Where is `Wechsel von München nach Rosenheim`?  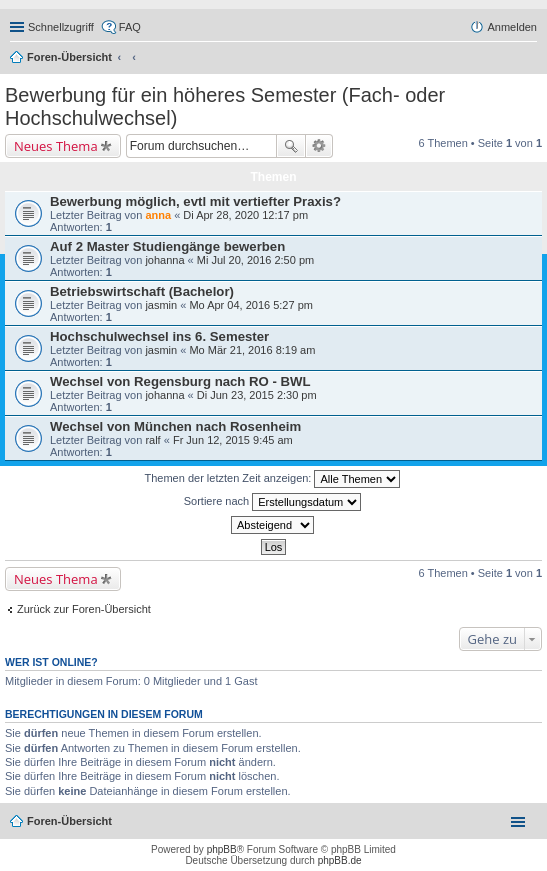
Wechsel von München nach Rosenheim is located at coordinates (175, 426).